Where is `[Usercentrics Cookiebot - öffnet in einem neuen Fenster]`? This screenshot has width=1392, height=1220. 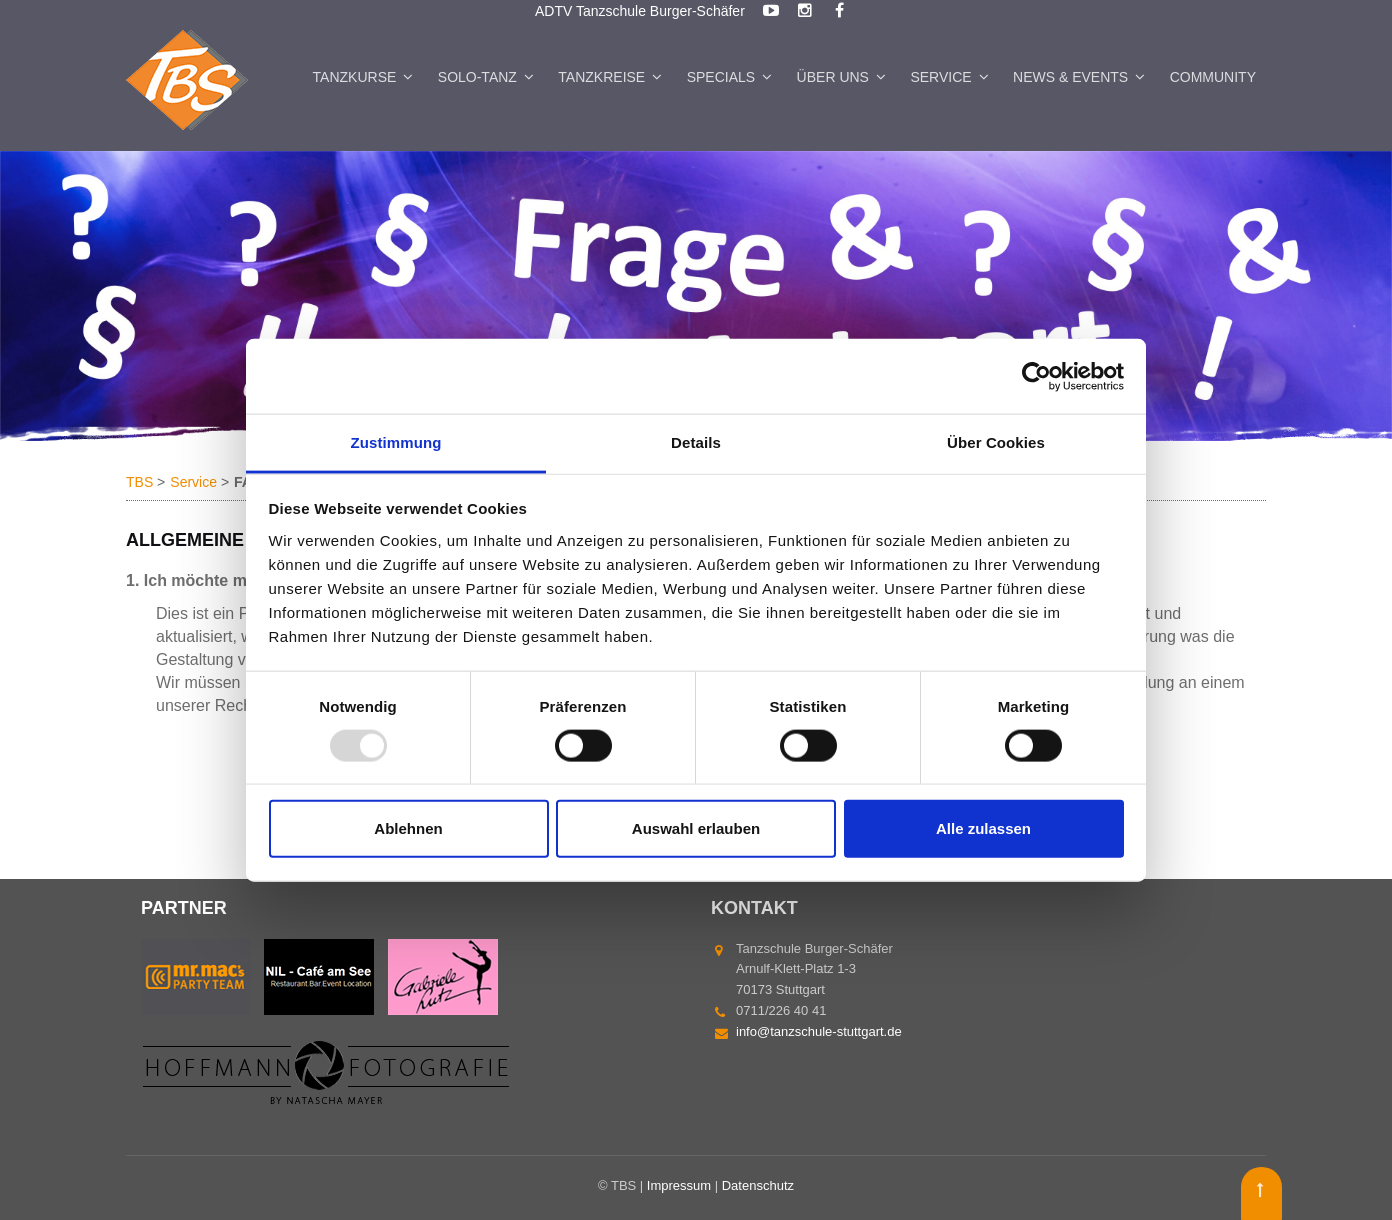
[Usercentrics Cookiebot - öffnet in einem neuen Fenster] is located at coordinates (1036, 376).